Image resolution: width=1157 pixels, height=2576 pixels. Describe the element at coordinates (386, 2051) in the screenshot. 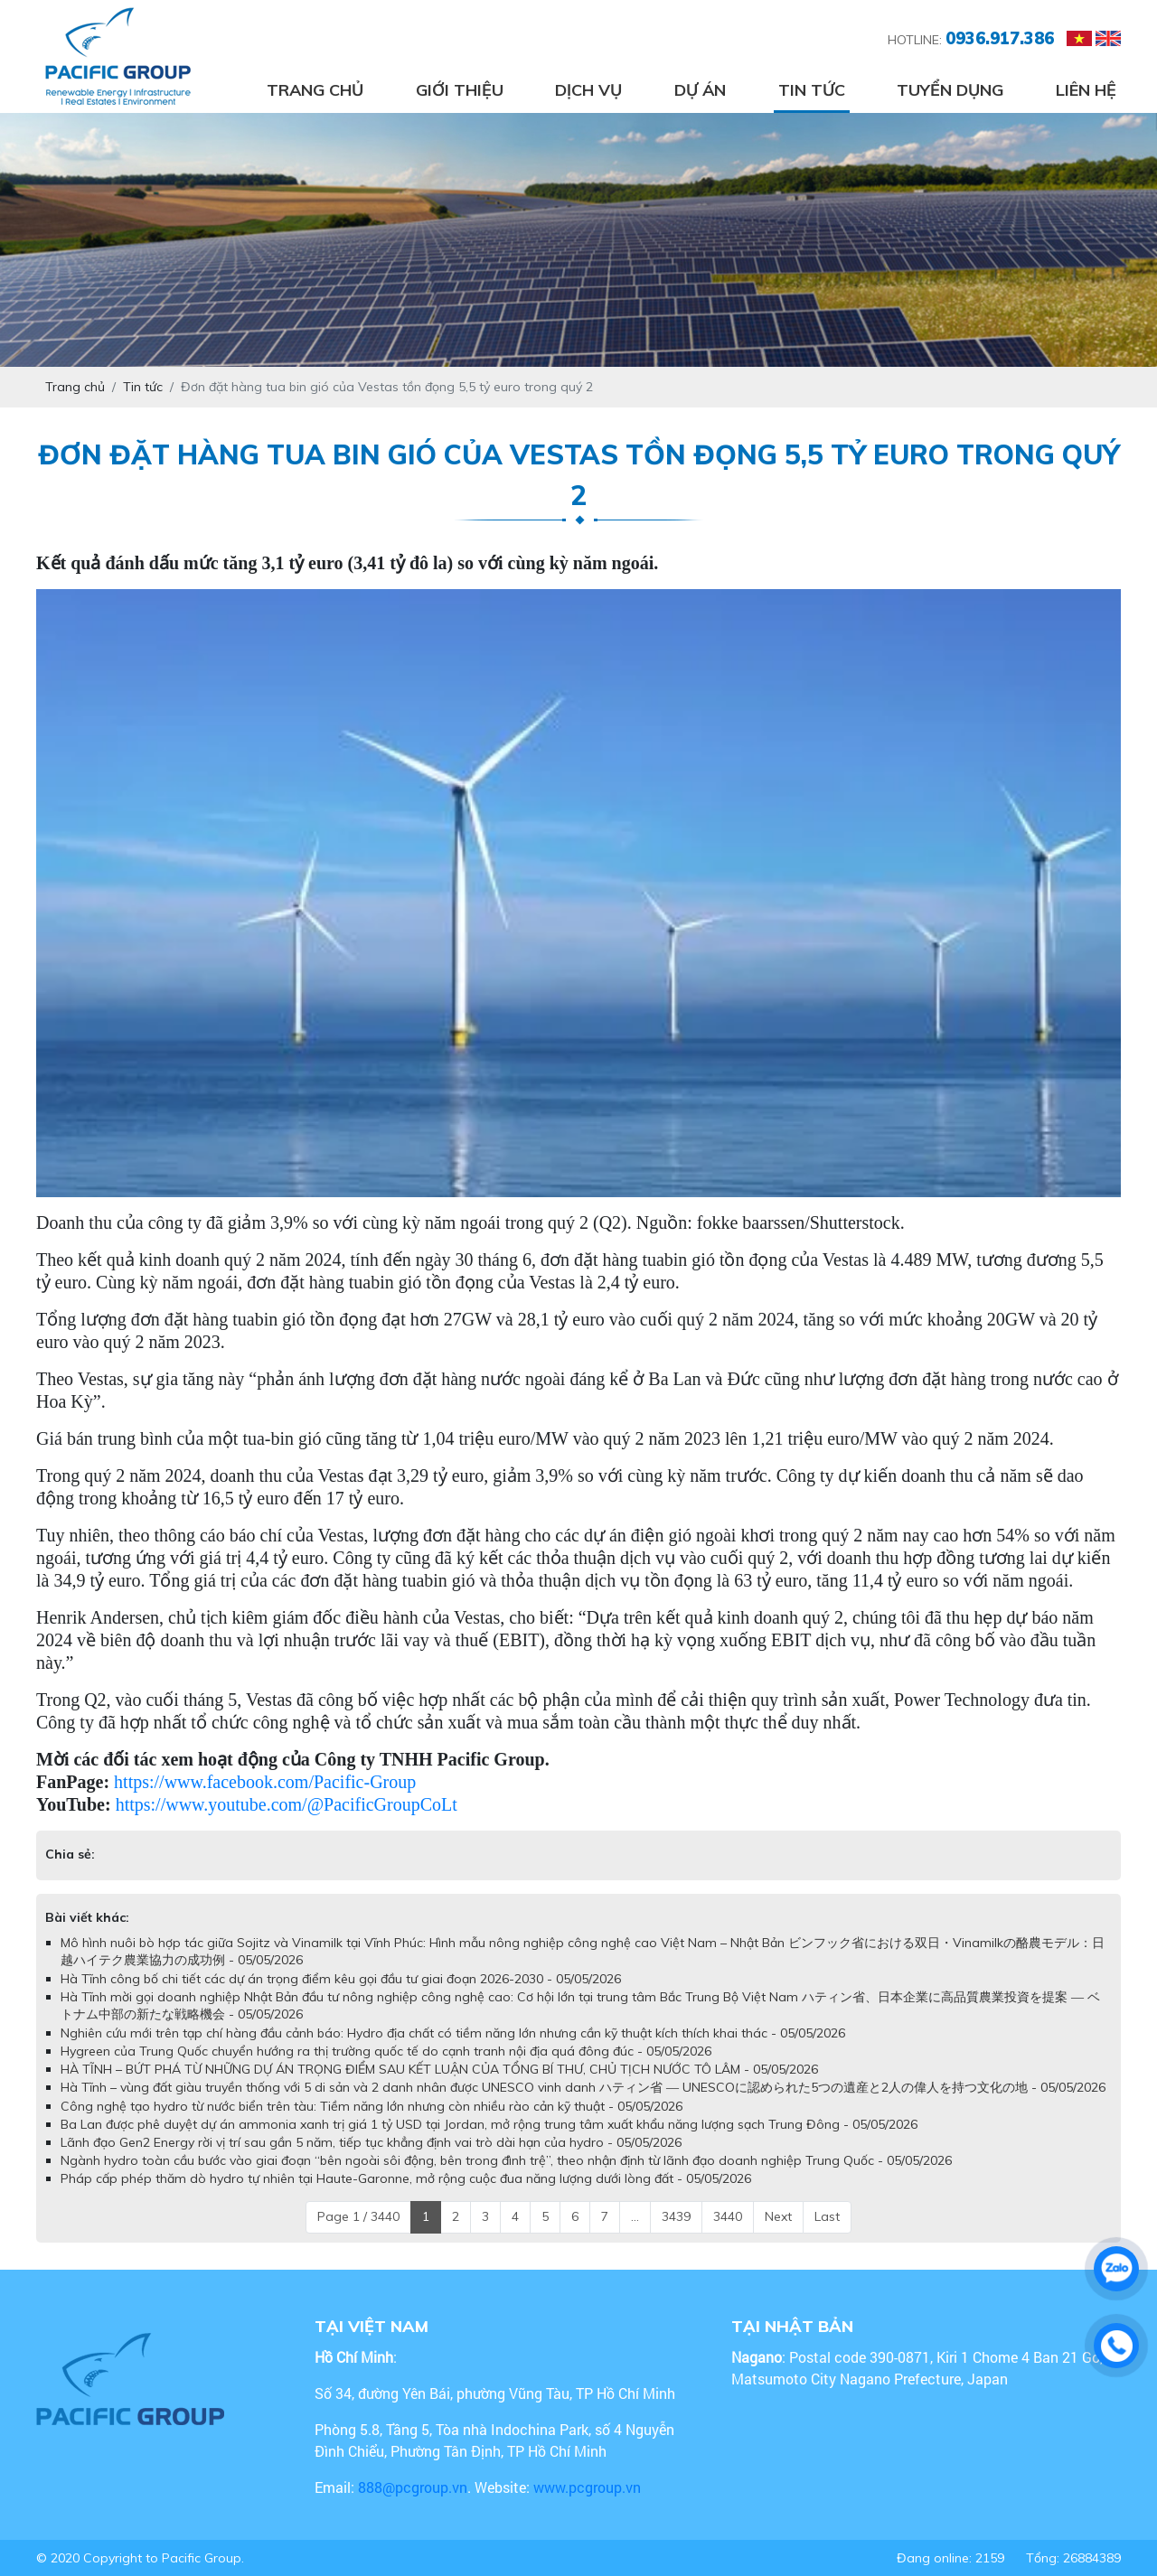

I see `Hygreen của Trung Quốc chuyển hướng ra thị trường quốc tế do cạnh tranh nội địa quá đông đúc - 05/05/2026` at that location.